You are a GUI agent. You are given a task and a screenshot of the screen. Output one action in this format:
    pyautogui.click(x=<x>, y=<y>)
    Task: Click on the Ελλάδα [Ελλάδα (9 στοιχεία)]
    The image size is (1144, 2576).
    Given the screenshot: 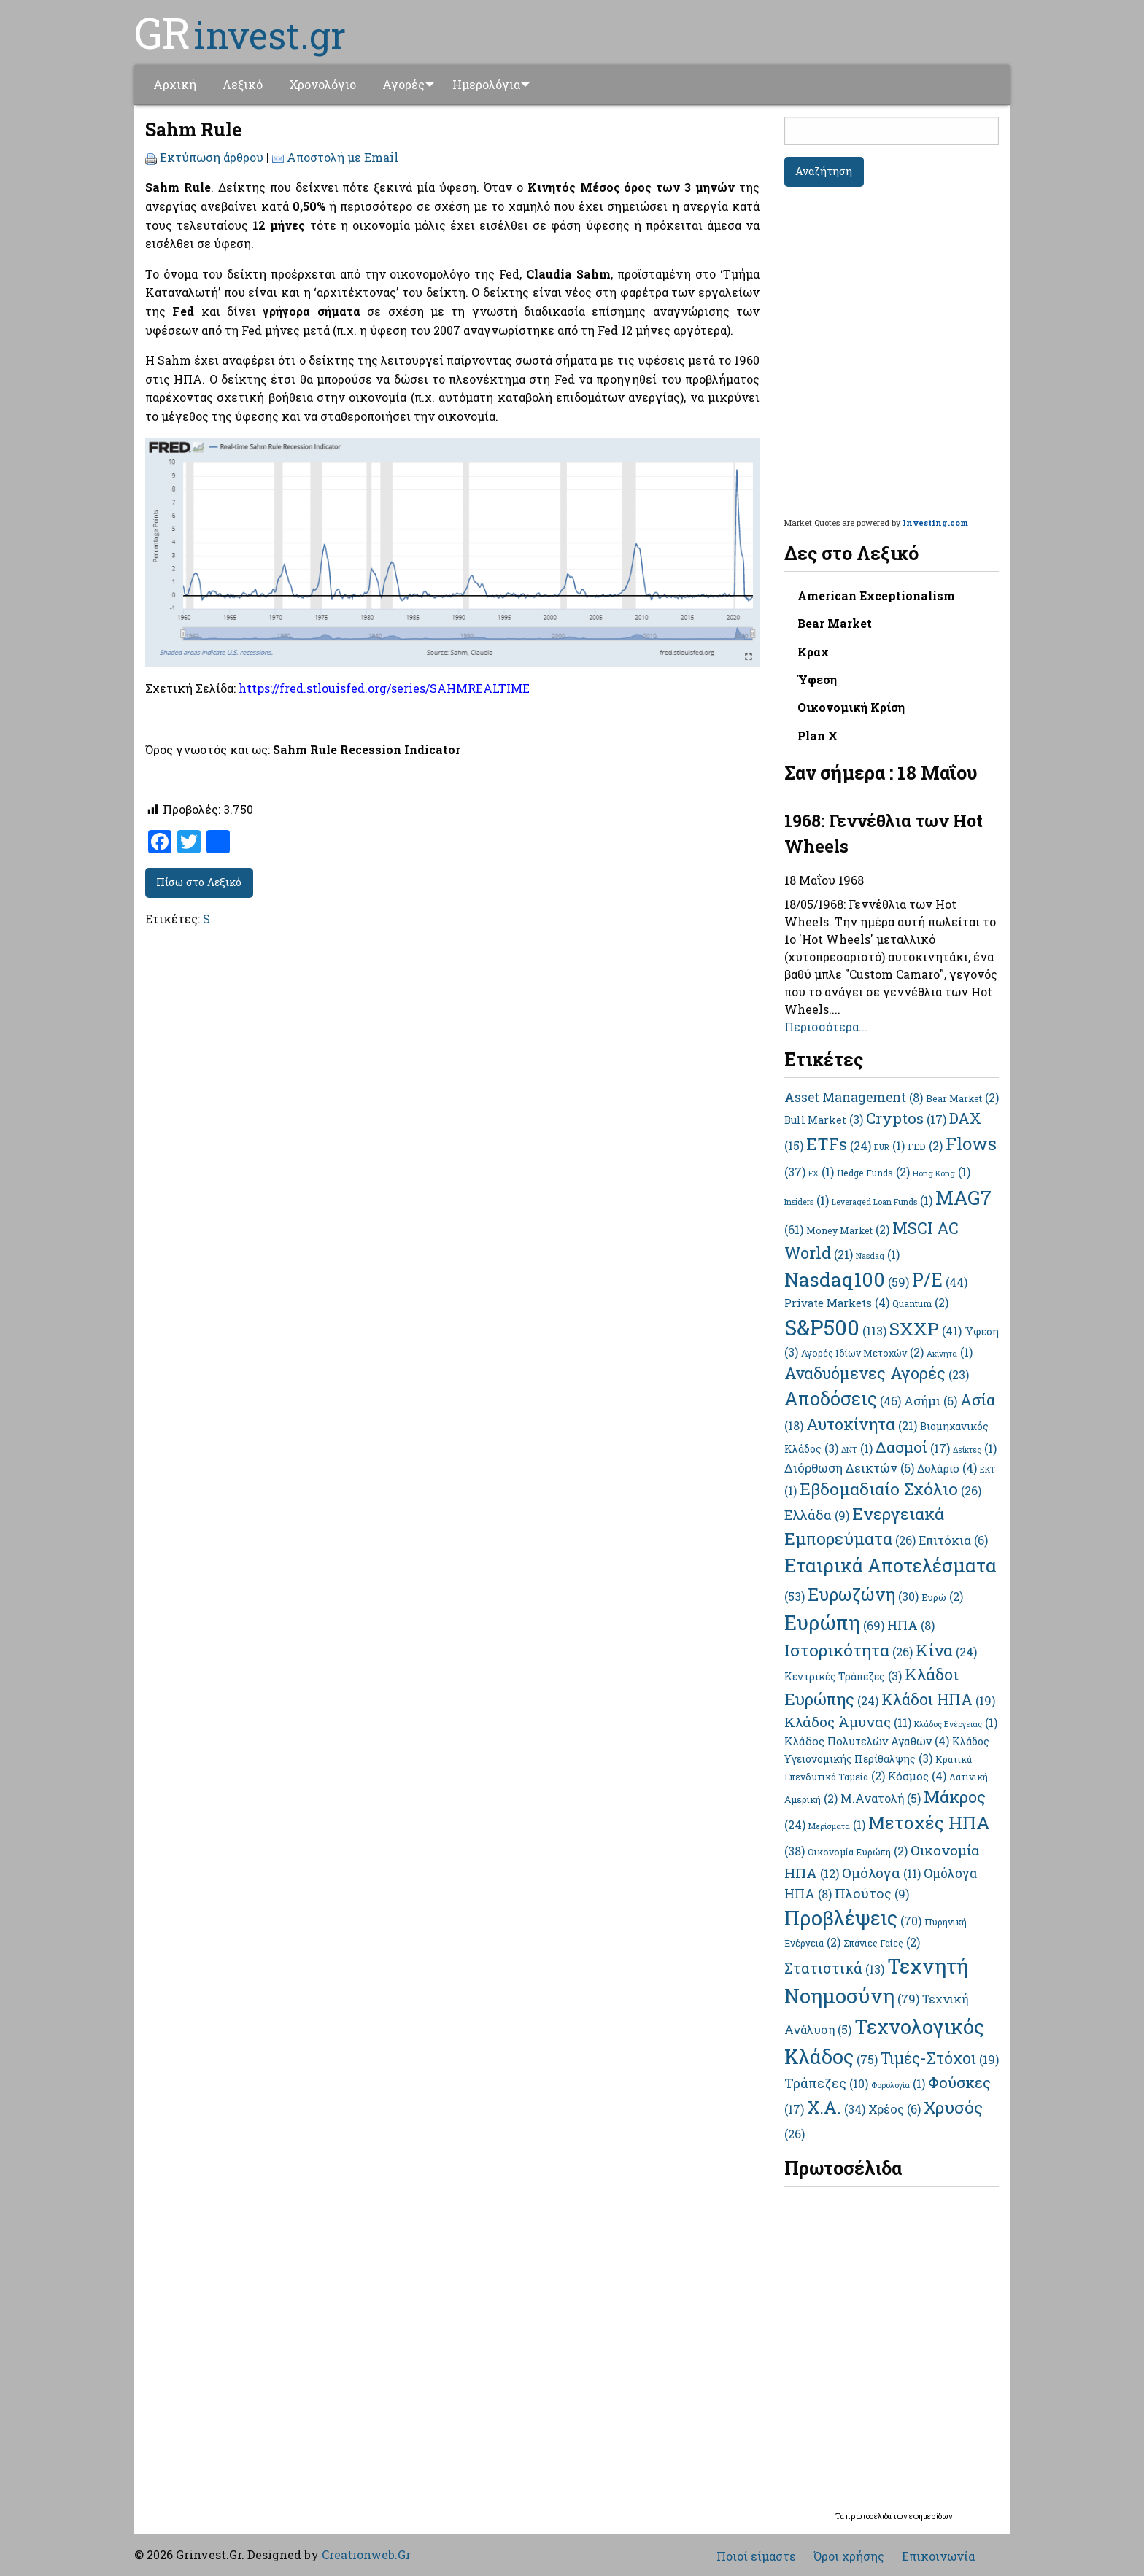 What is the action you would take?
    pyautogui.click(x=816, y=1515)
    